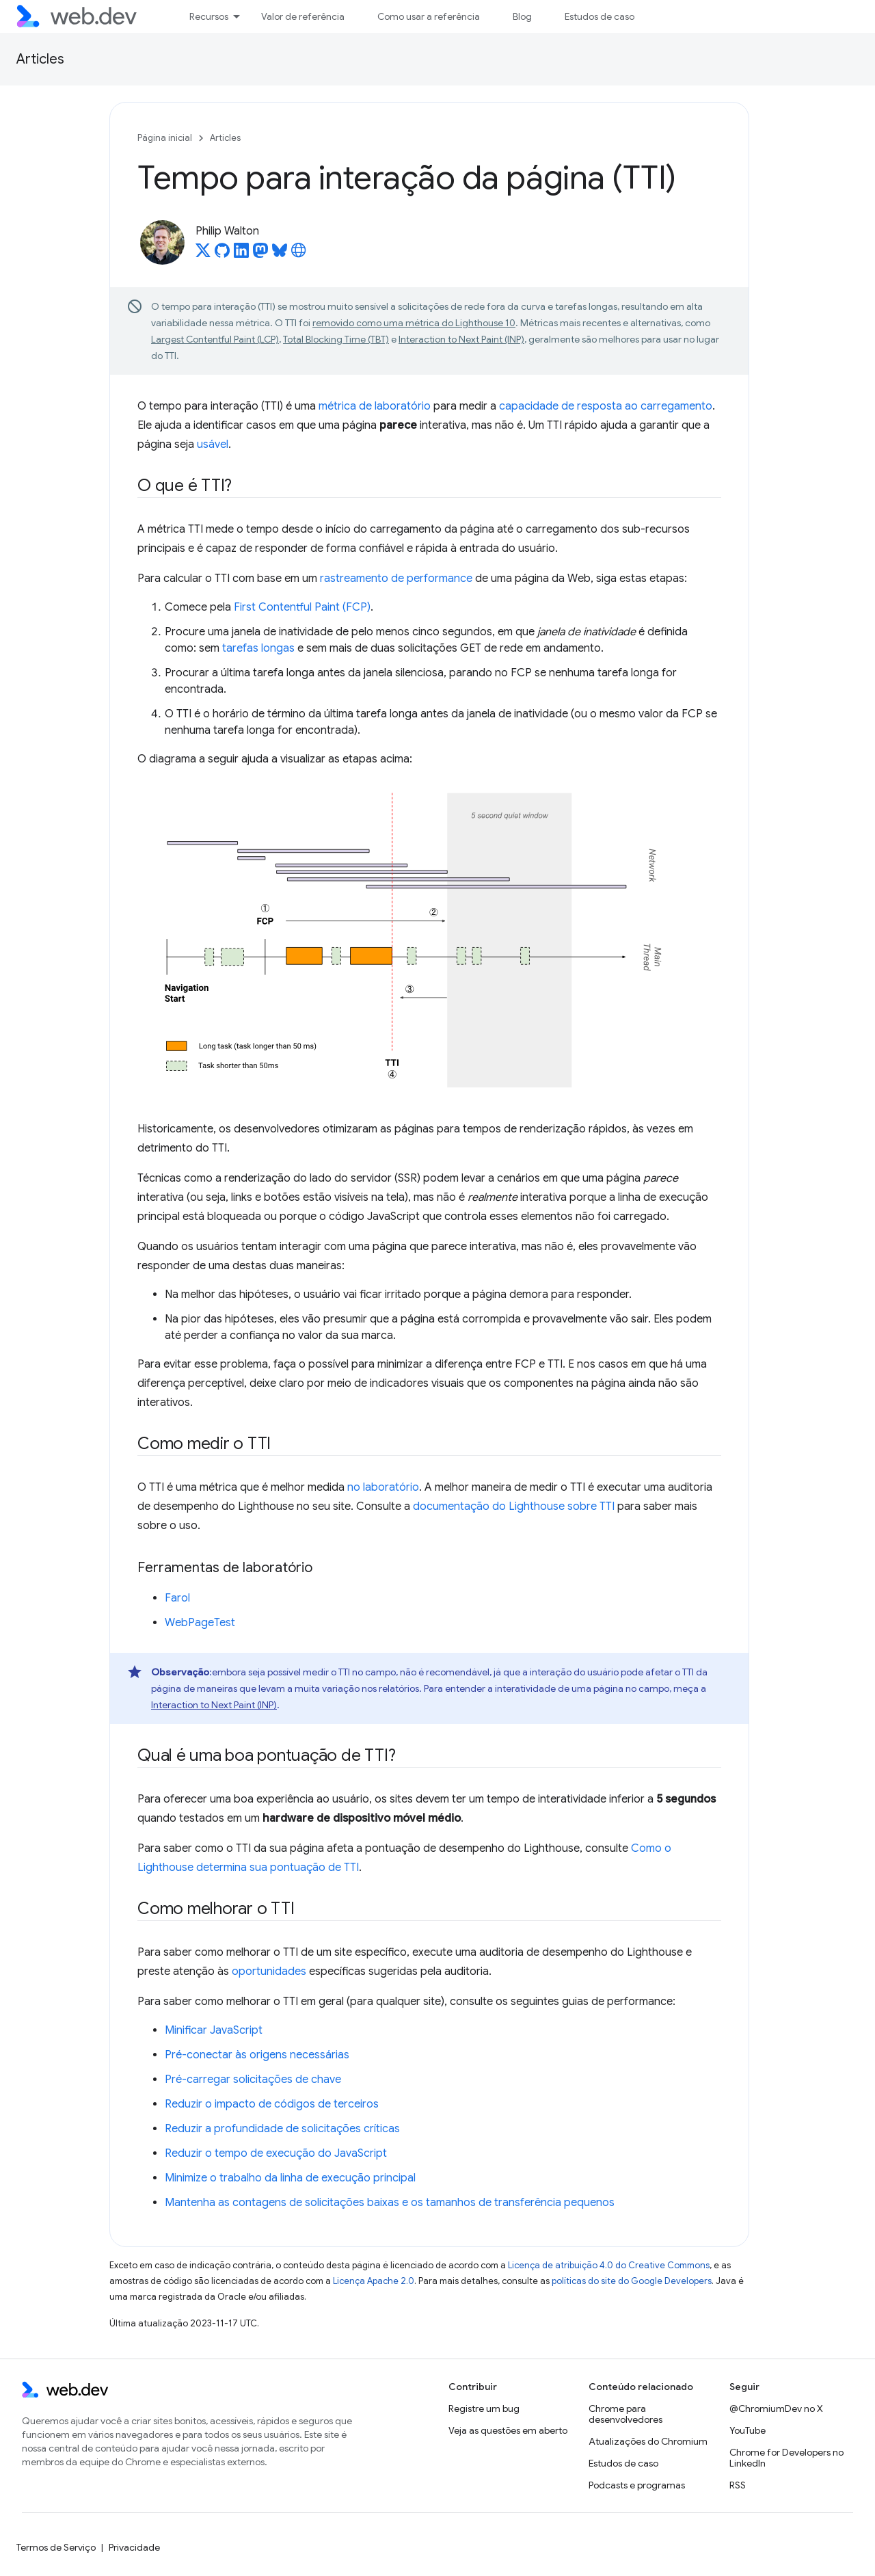 This screenshot has width=875, height=2576. I want to click on [Philip Walton on Mastodon], so click(260, 254).